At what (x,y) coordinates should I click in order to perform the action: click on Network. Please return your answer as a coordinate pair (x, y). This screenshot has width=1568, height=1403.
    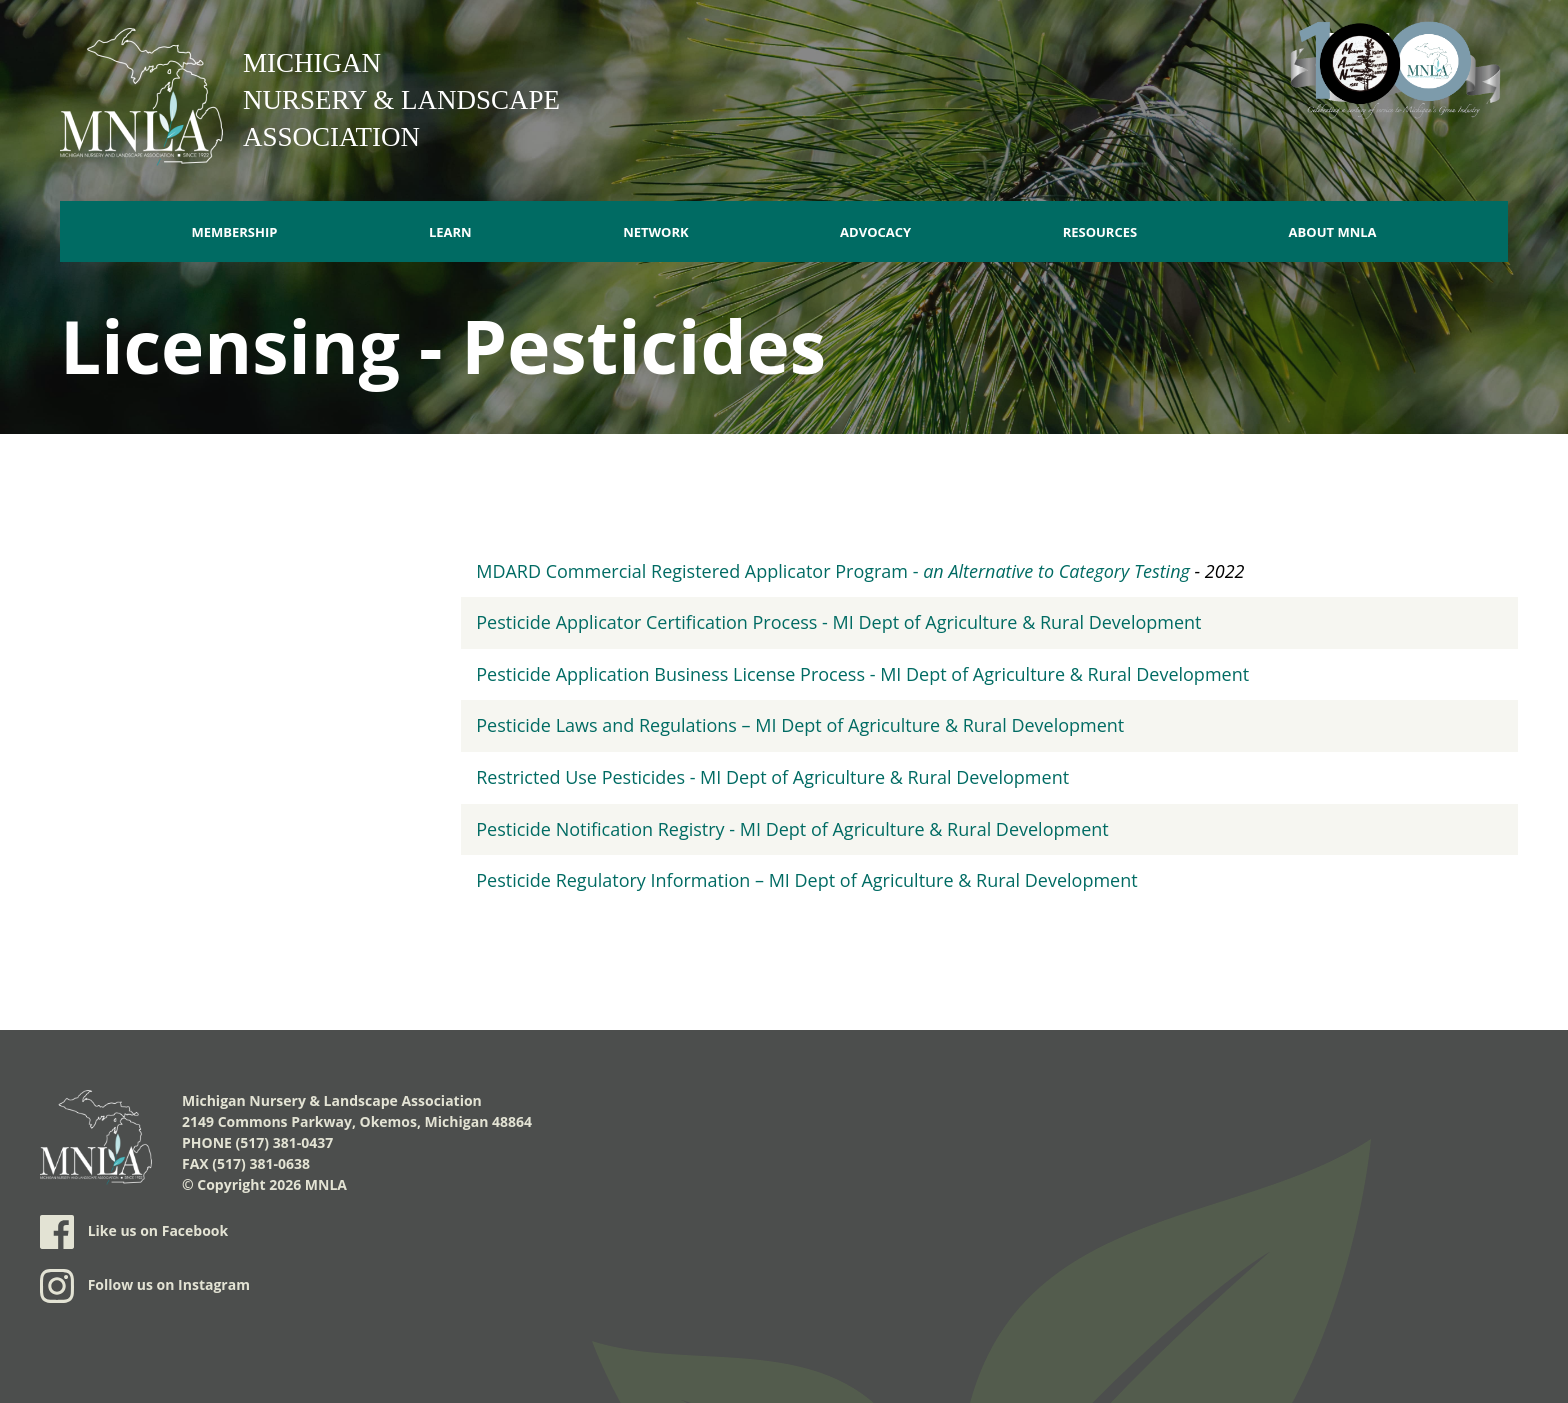
    Looking at the image, I should click on (656, 232).